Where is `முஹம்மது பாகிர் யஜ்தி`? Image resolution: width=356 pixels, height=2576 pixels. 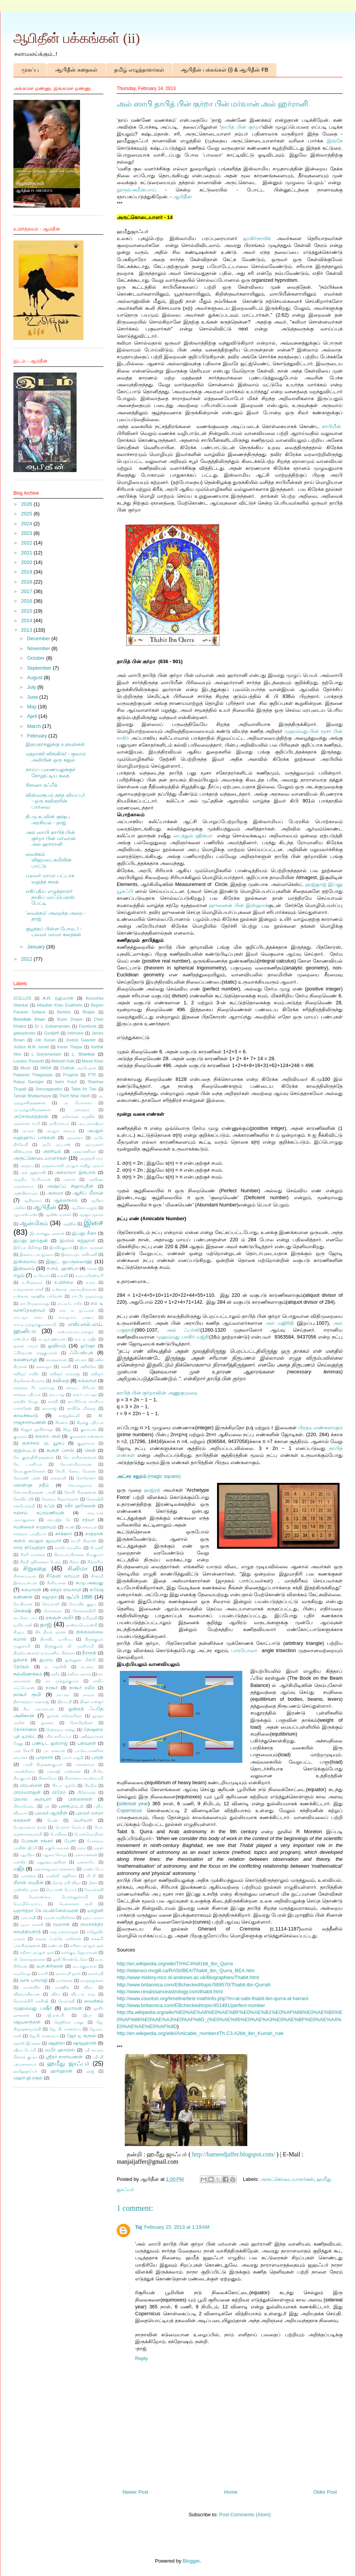
முஹம்மது பாகிர் யஜ்தி is located at coordinates (182, 1337).